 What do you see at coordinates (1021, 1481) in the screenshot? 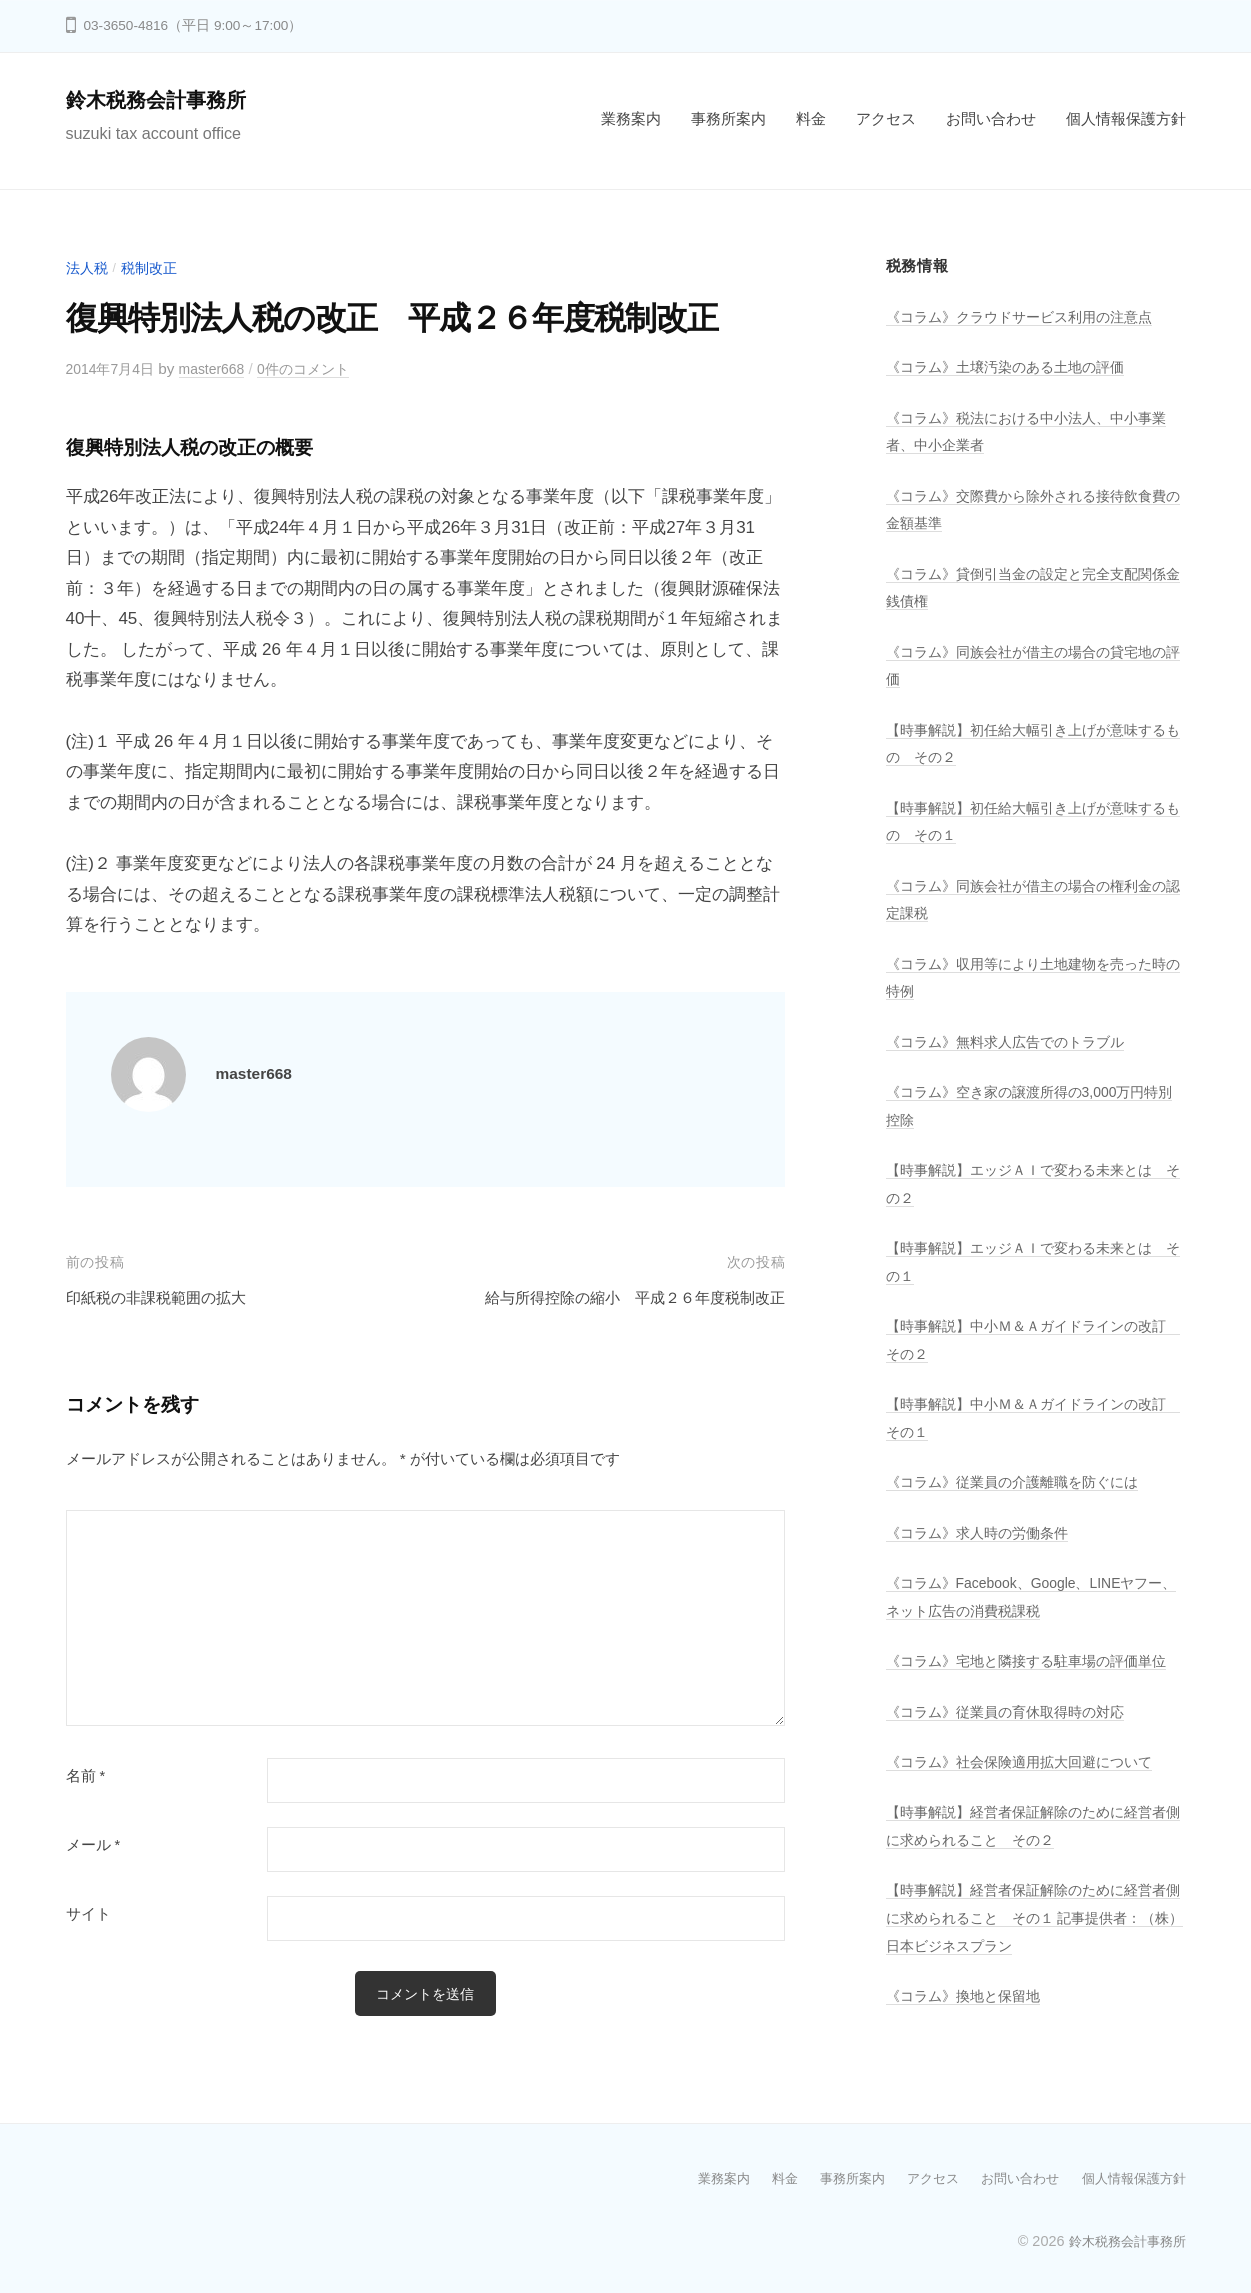
I see `《コラム》従業員の介護離職を防ぐには` at bounding box center [1021, 1481].